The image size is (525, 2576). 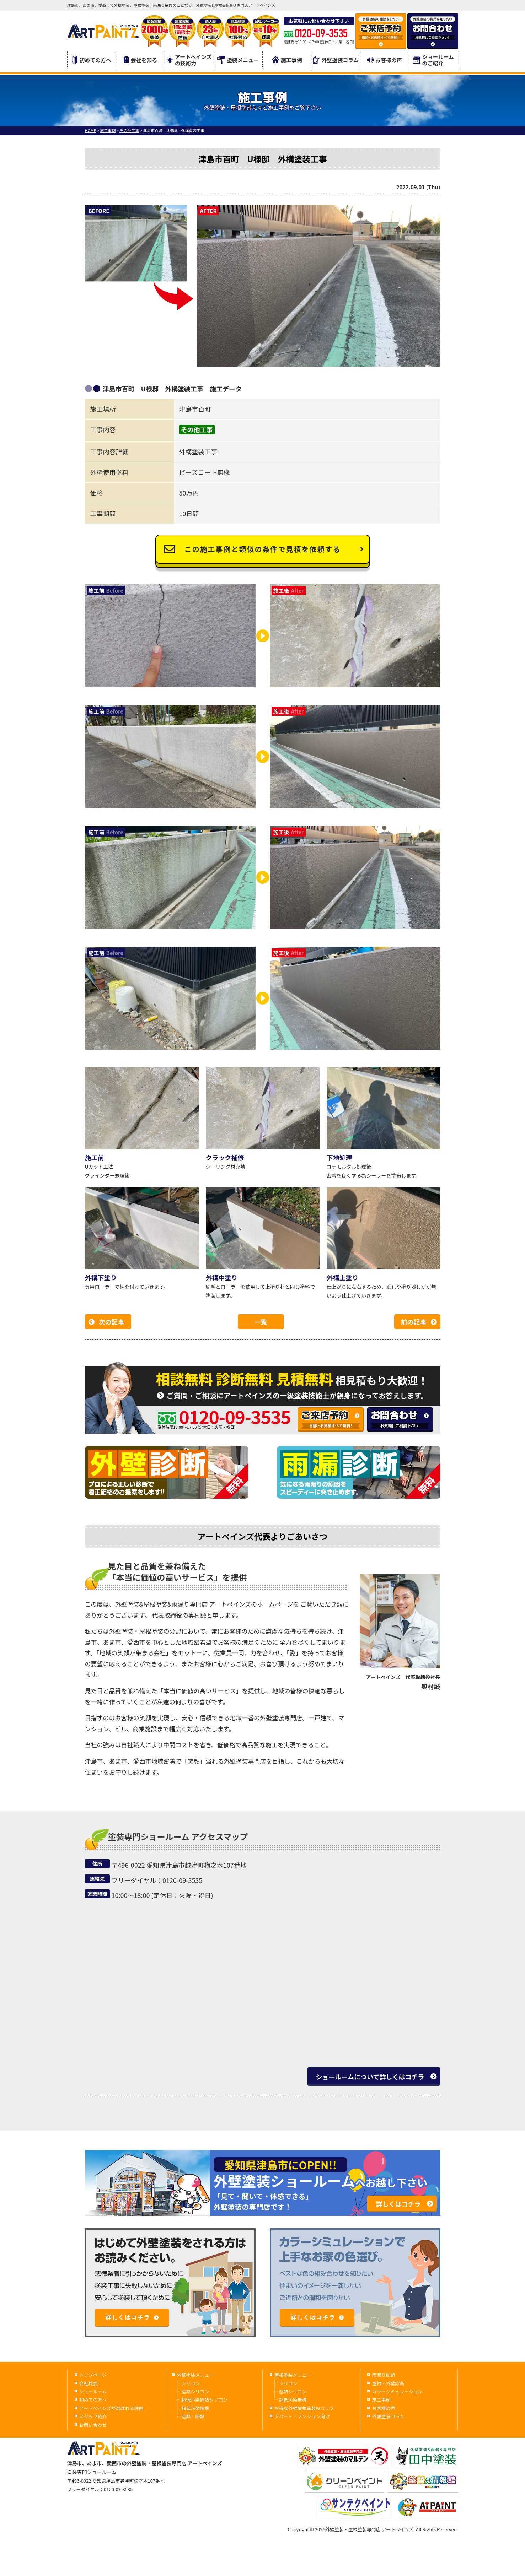 I want to click on 外壁塗装メニュー, so click(x=195, y=2374).